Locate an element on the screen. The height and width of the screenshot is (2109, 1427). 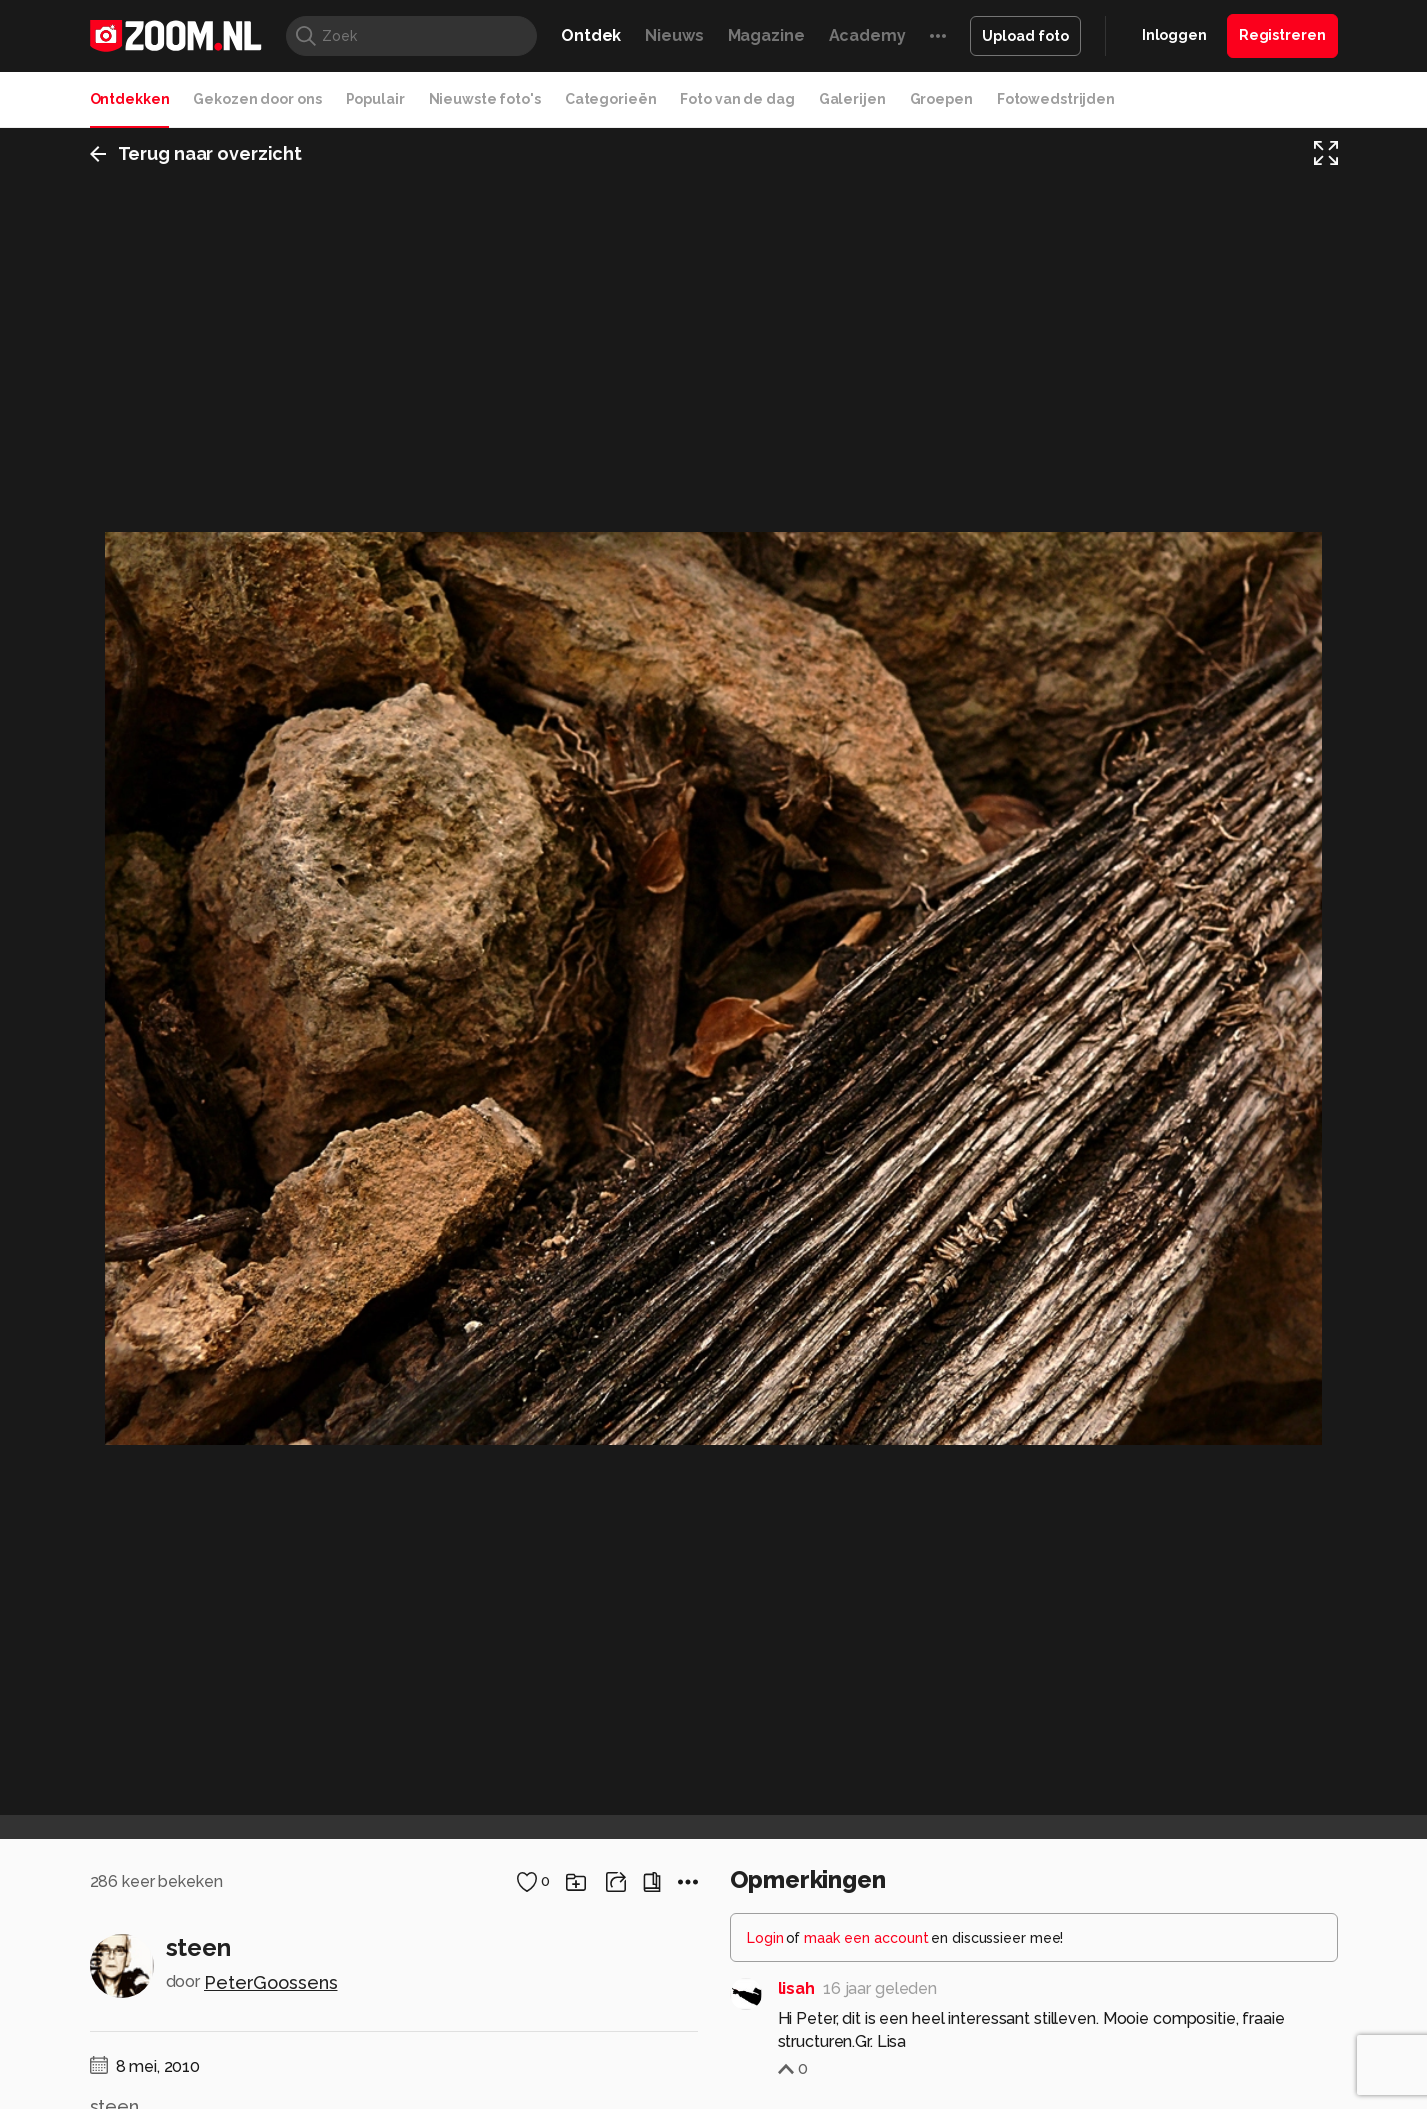
Ontdekken is located at coordinates (130, 99).